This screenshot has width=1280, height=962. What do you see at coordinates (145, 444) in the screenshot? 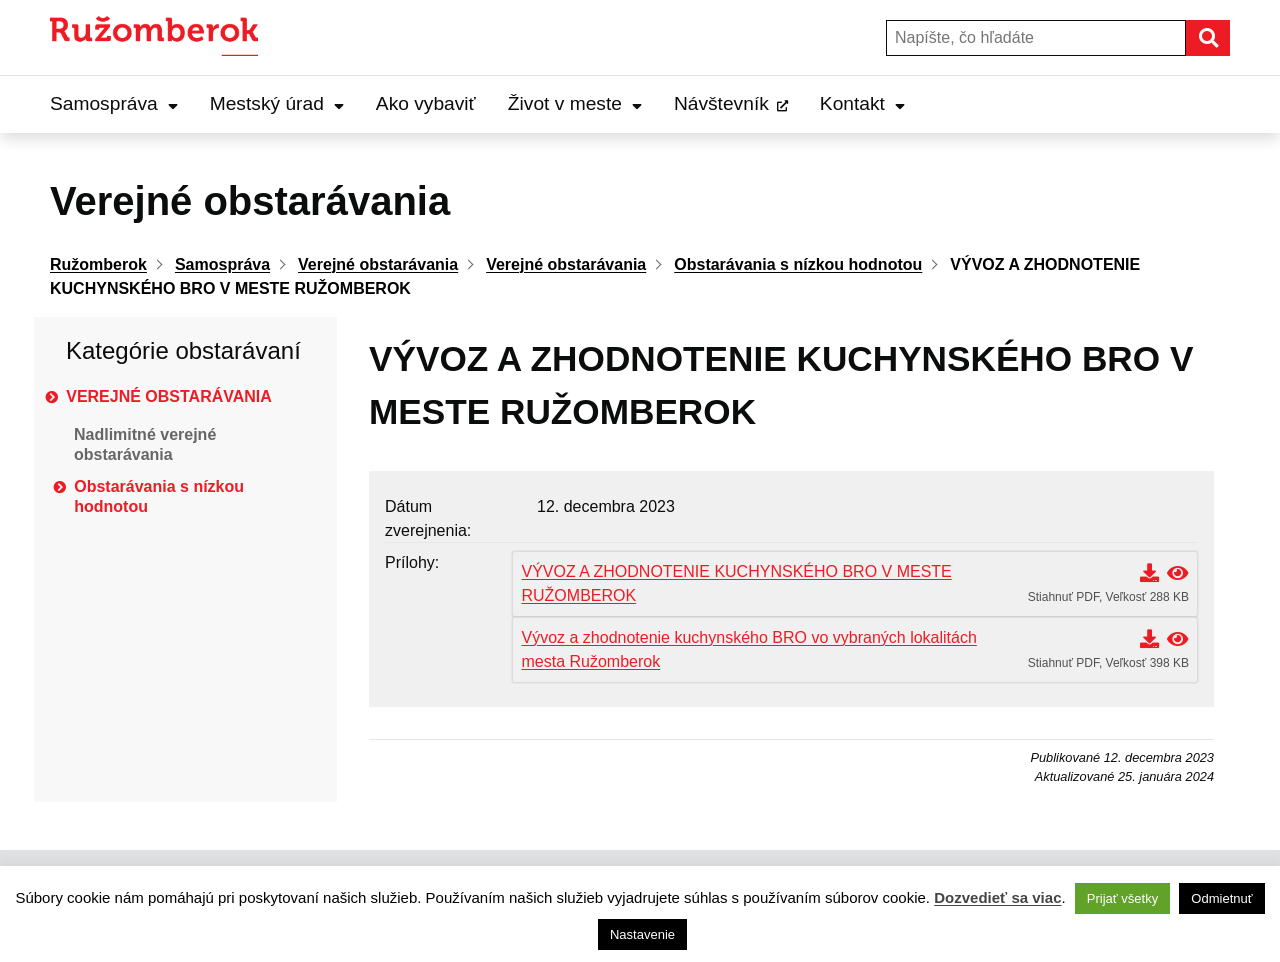
I see `Nadlimitné verejné obstarávania` at bounding box center [145, 444].